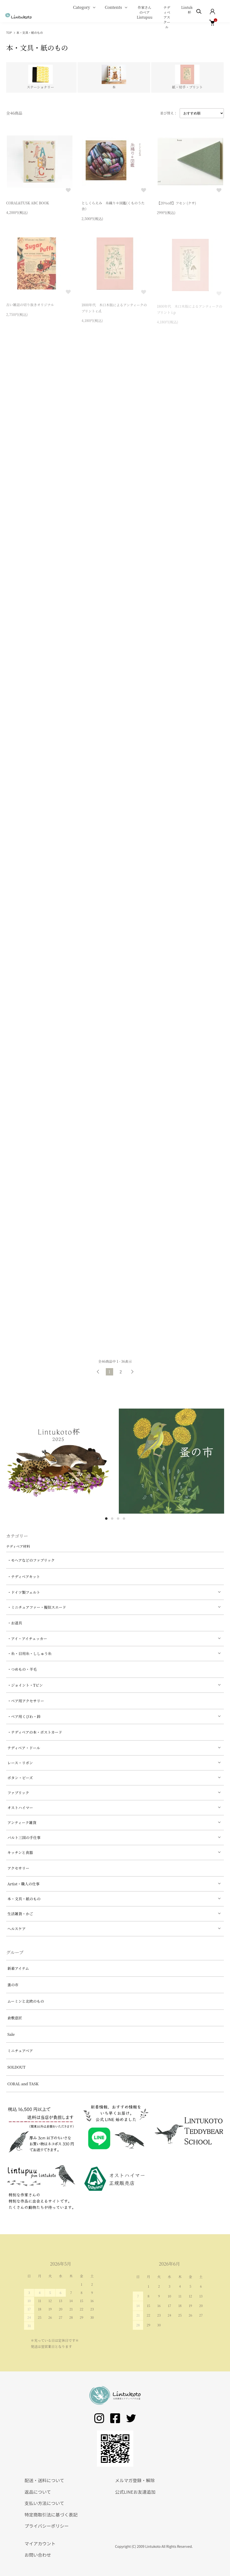 The width and height of the screenshot is (230, 2576). What do you see at coordinates (18, 1792) in the screenshot?
I see `ファブリック` at bounding box center [18, 1792].